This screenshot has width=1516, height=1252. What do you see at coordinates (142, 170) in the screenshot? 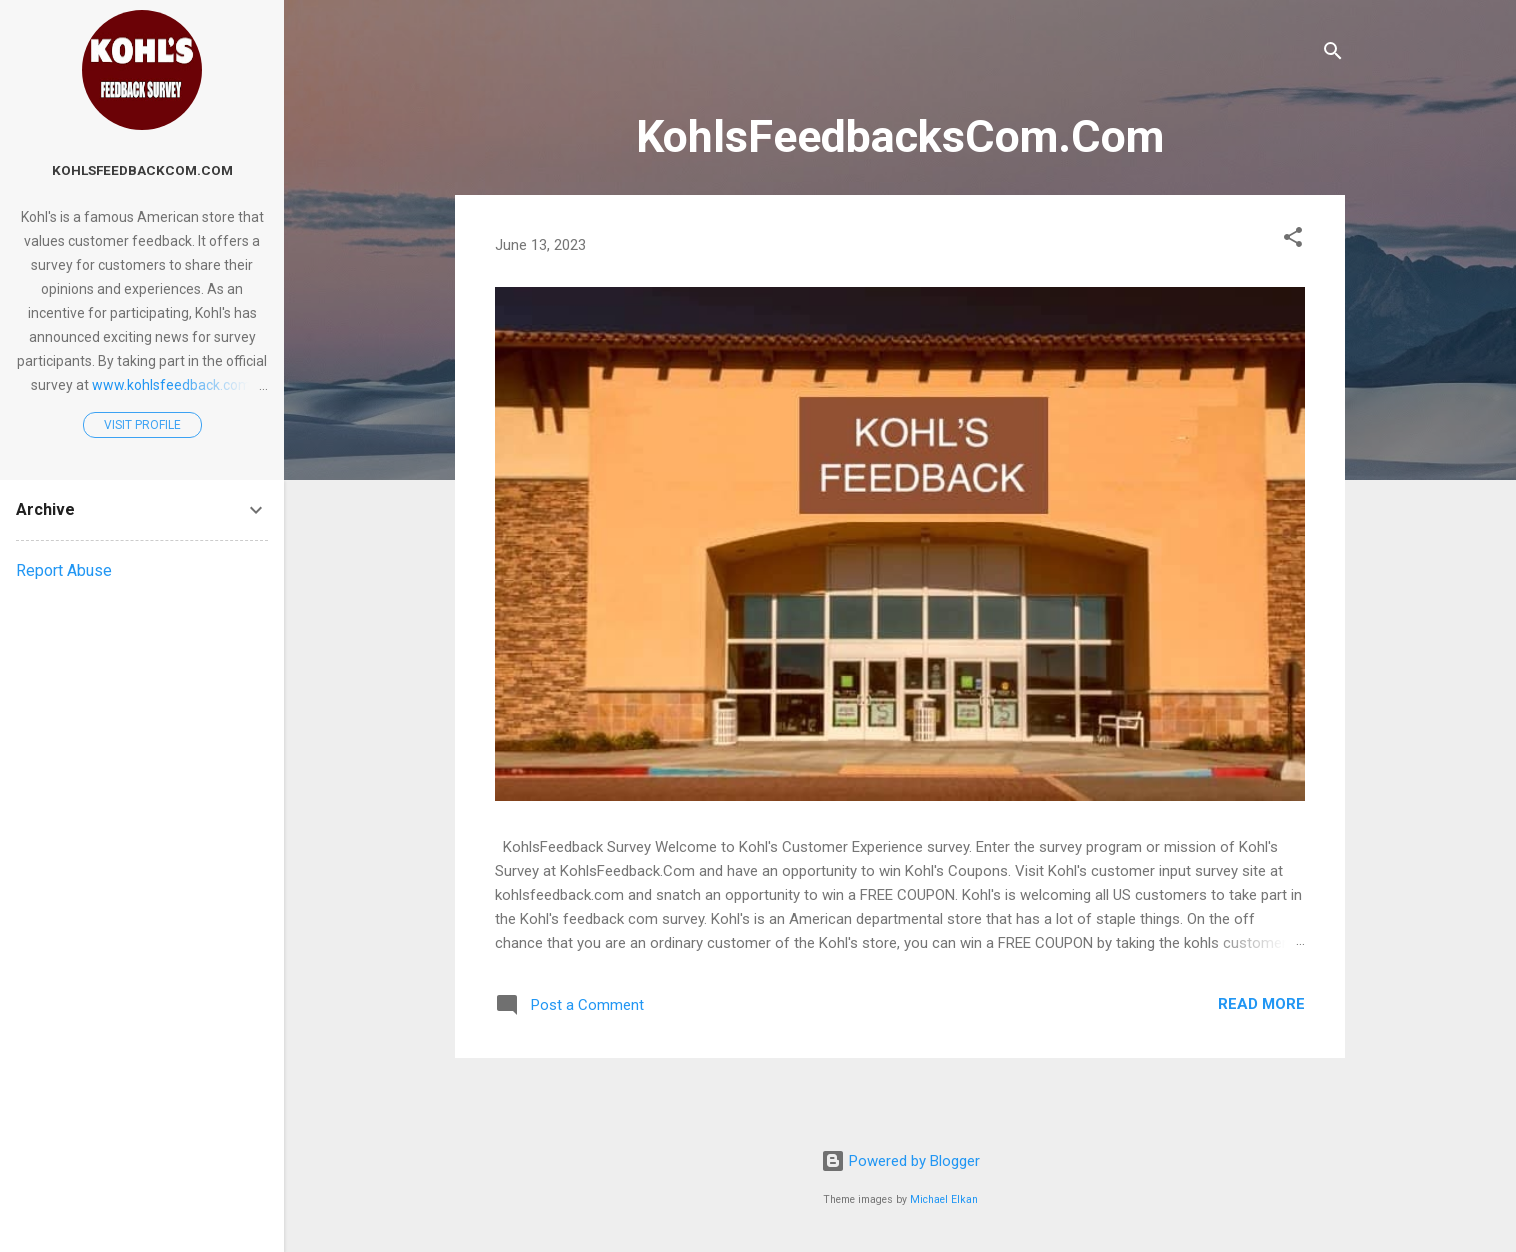
I see `KohlsFeedbackCom.Com` at bounding box center [142, 170].